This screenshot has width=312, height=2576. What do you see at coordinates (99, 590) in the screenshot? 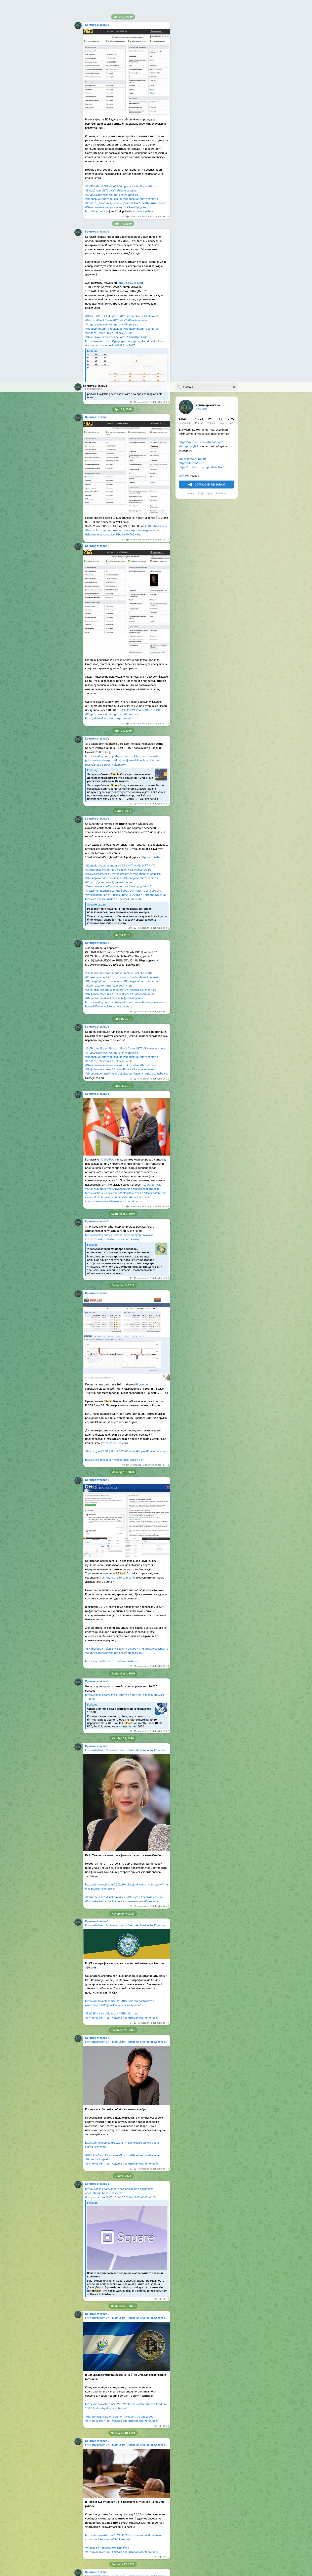
I see `#Bitfinex` at bounding box center [99, 590].